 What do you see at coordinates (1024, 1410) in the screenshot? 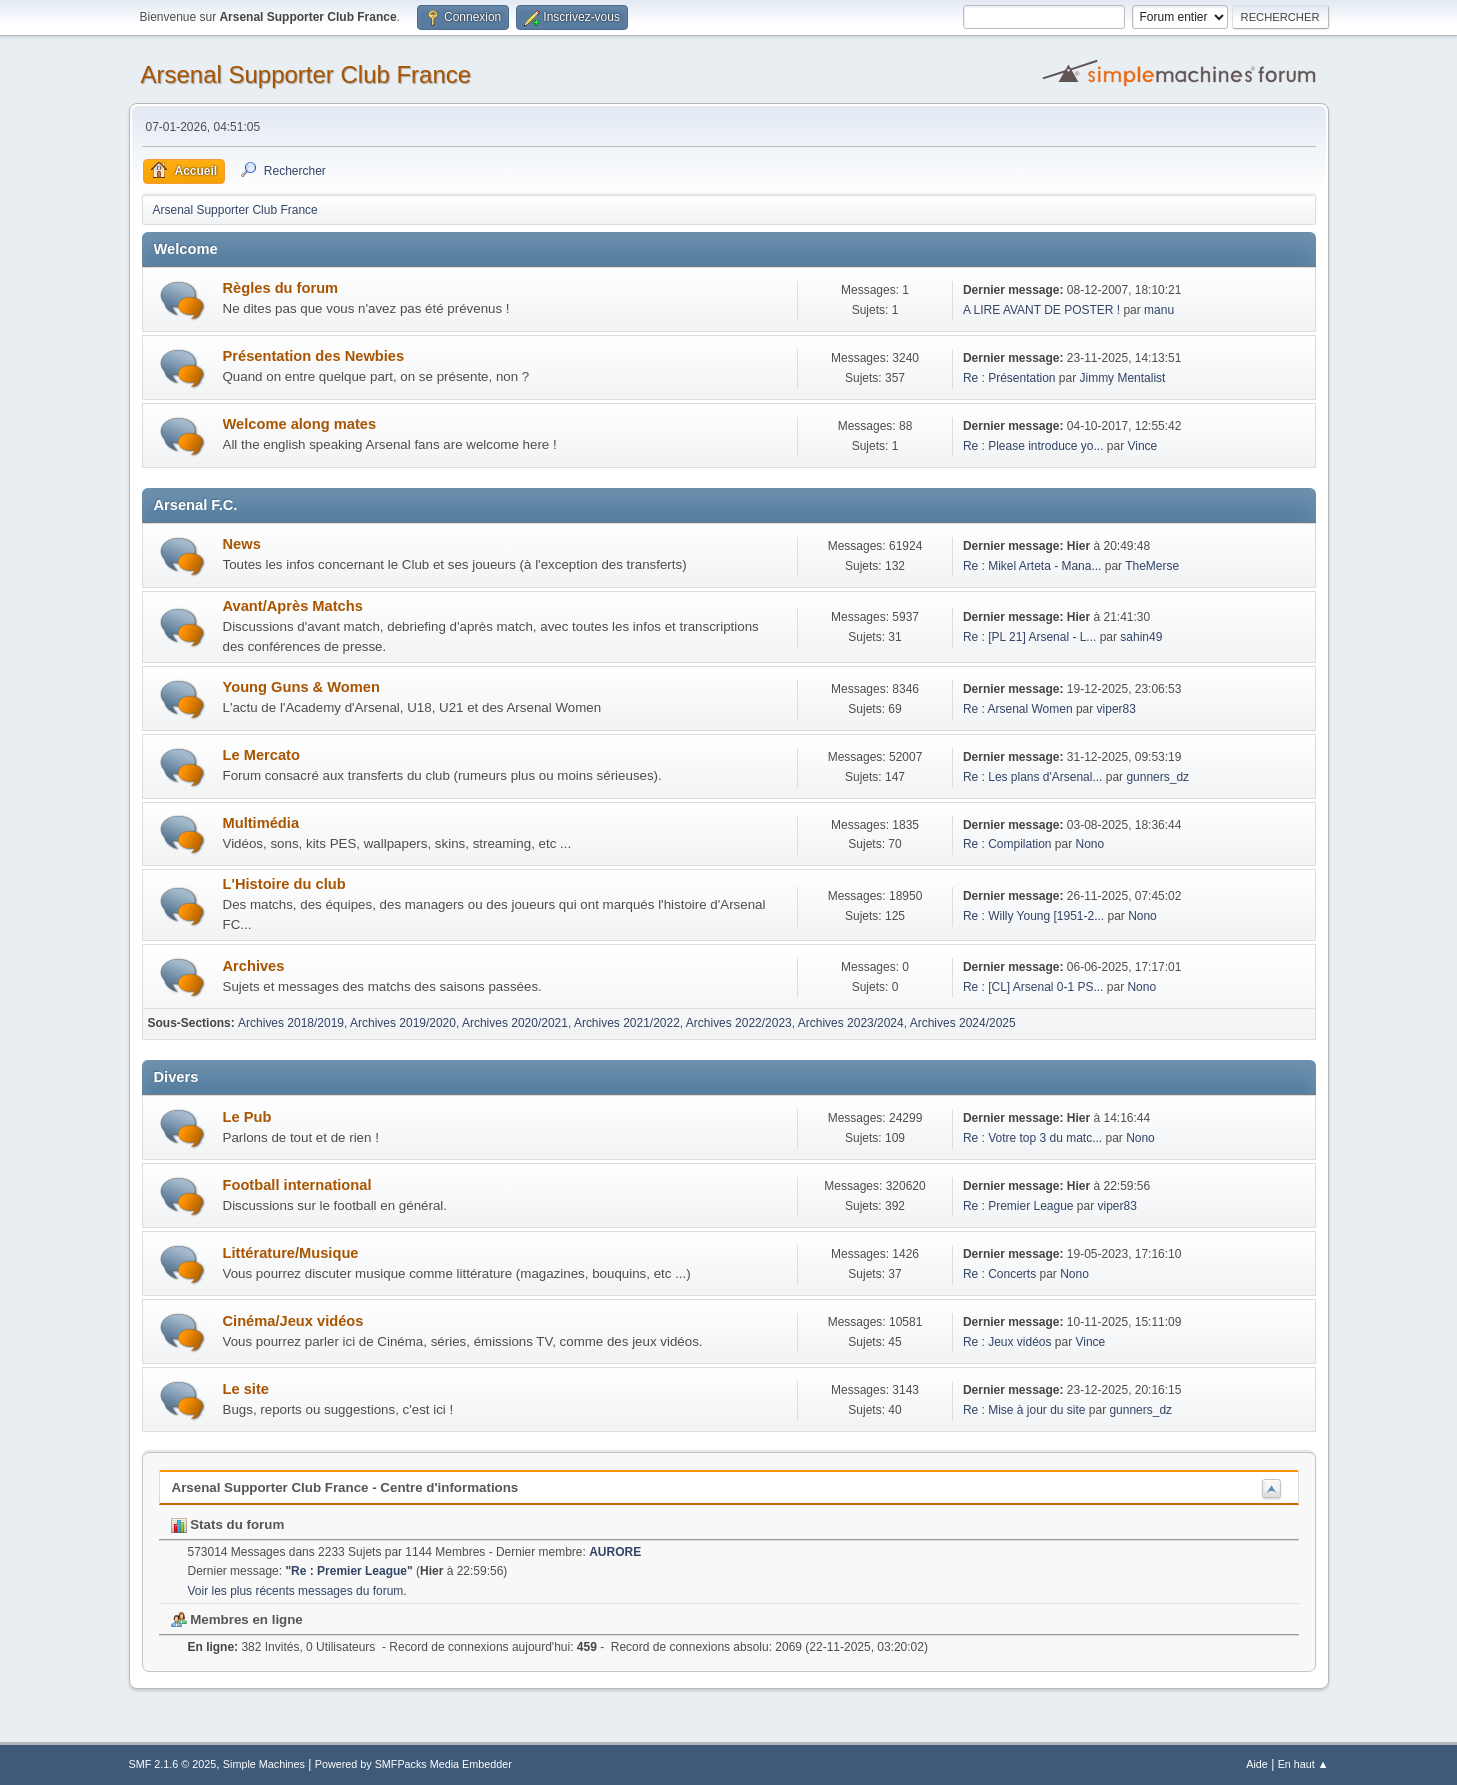
I see `Re : Mise à jour du site` at bounding box center [1024, 1410].